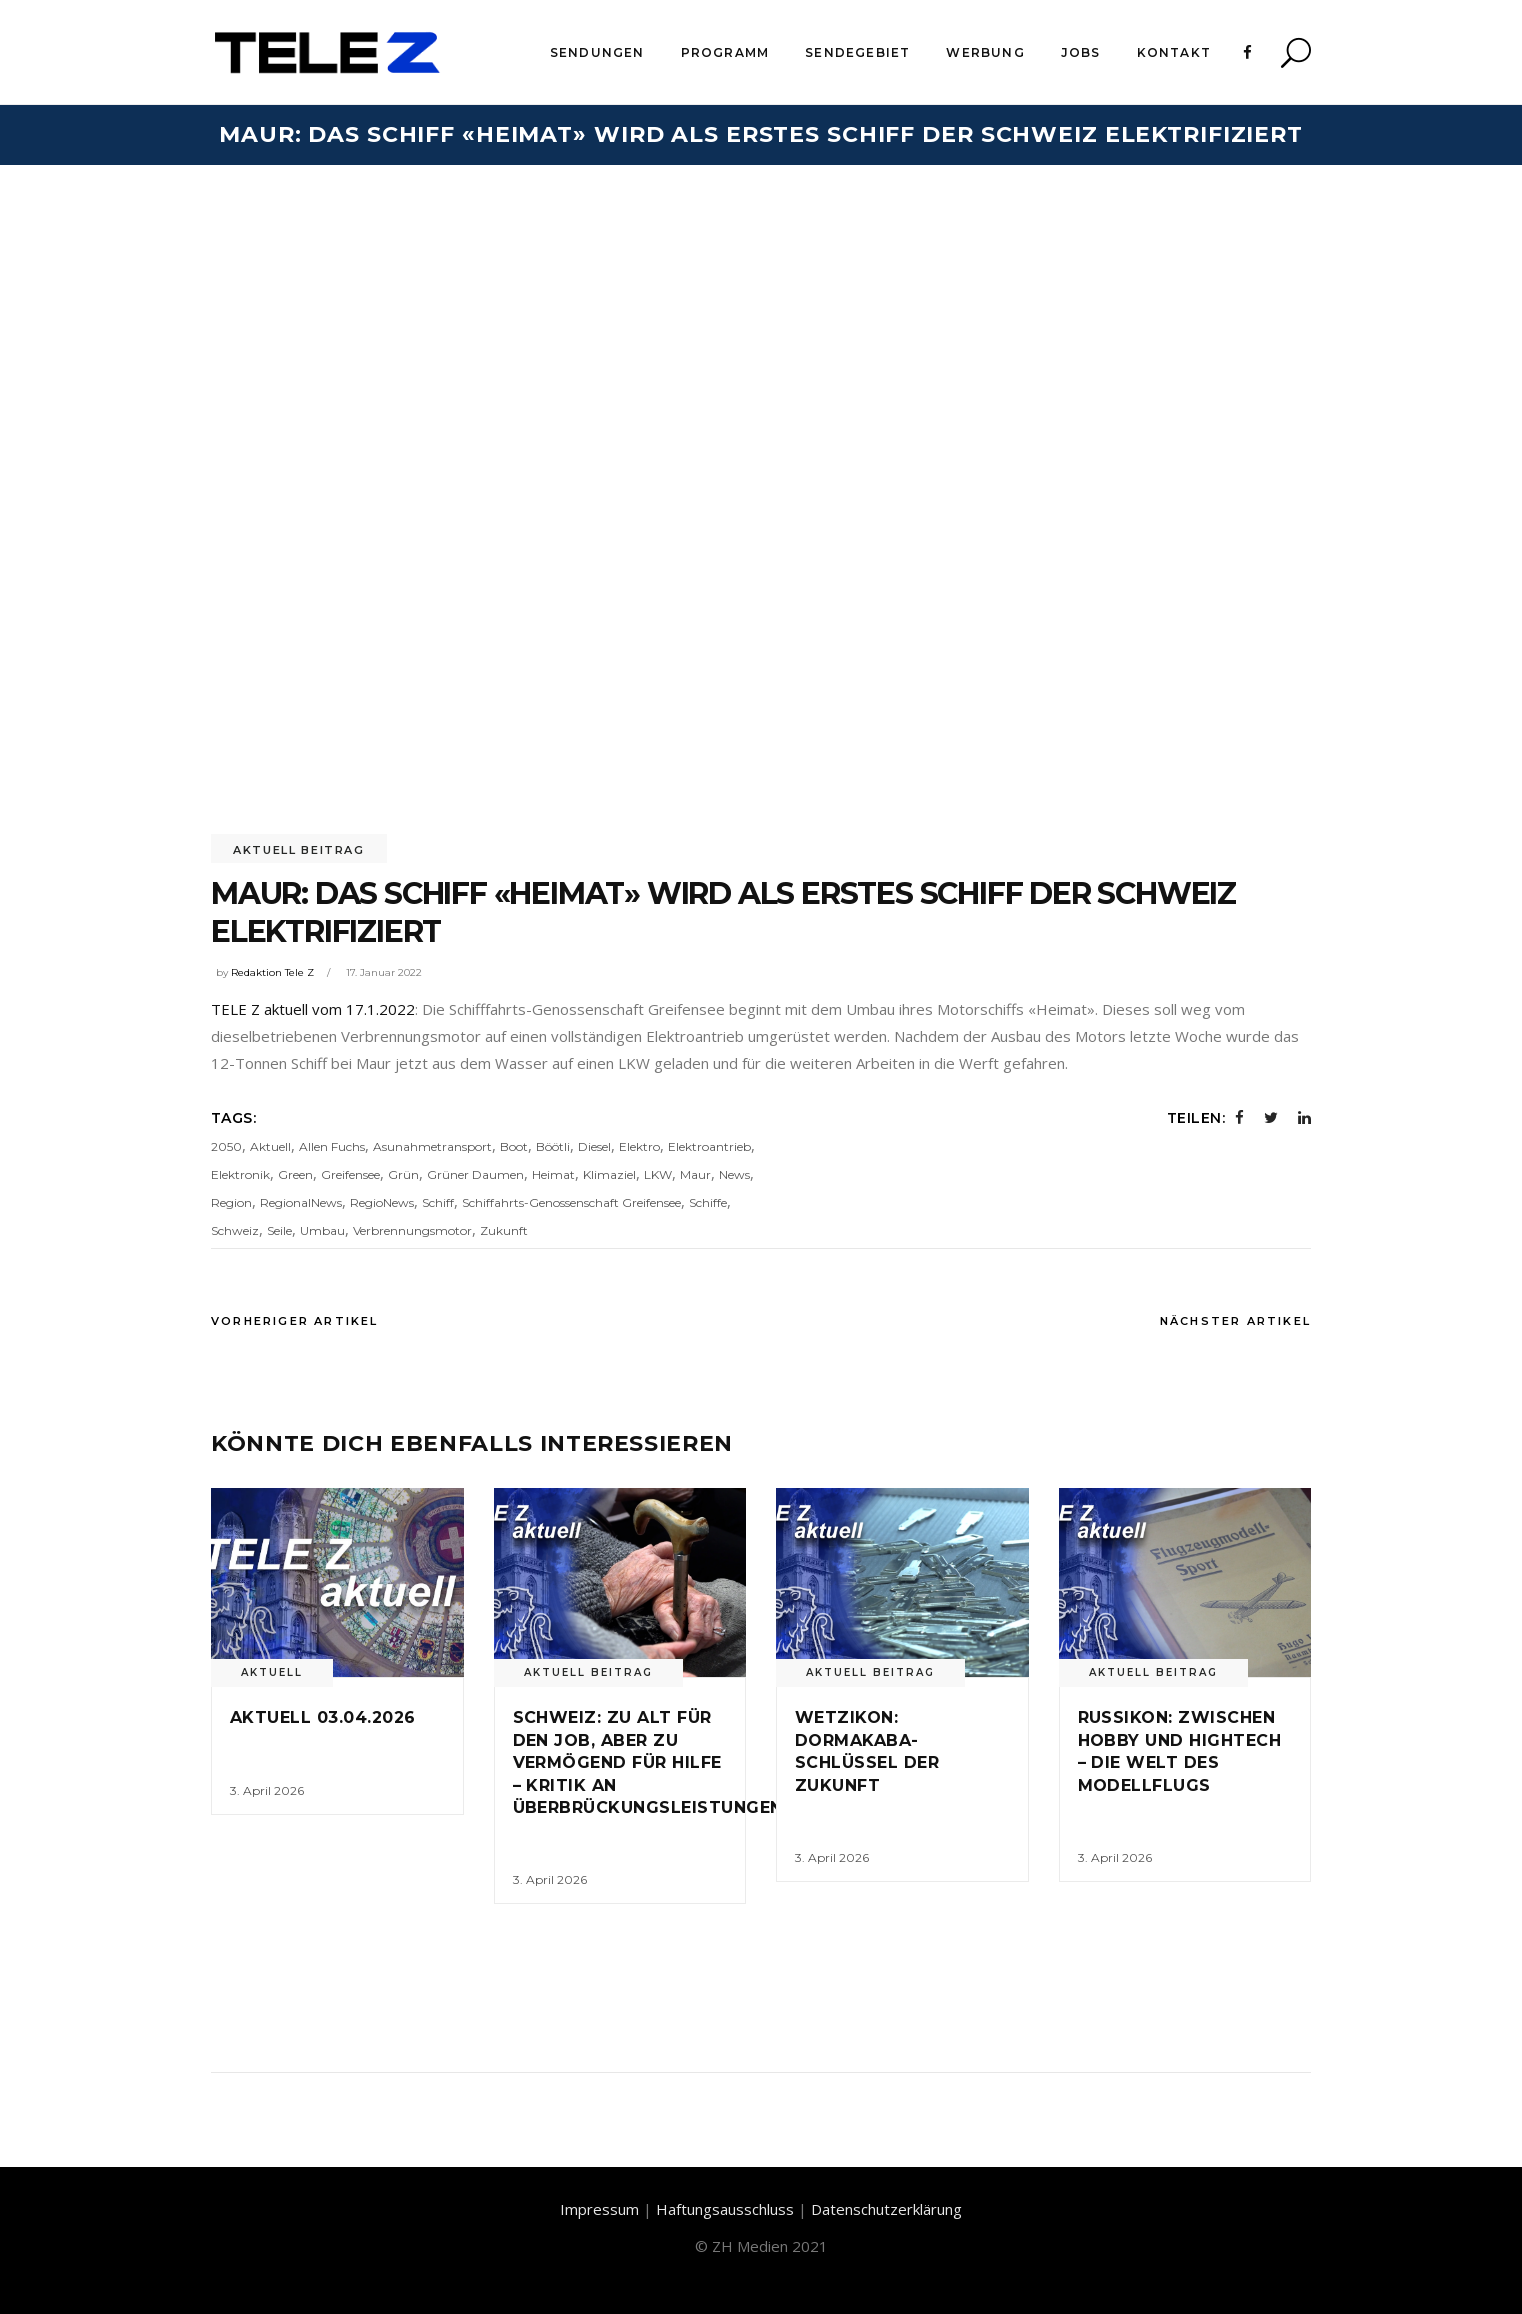 The height and width of the screenshot is (2314, 1522). Describe the element at coordinates (695, 1174) in the screenshot. I see `Maur` at that location.